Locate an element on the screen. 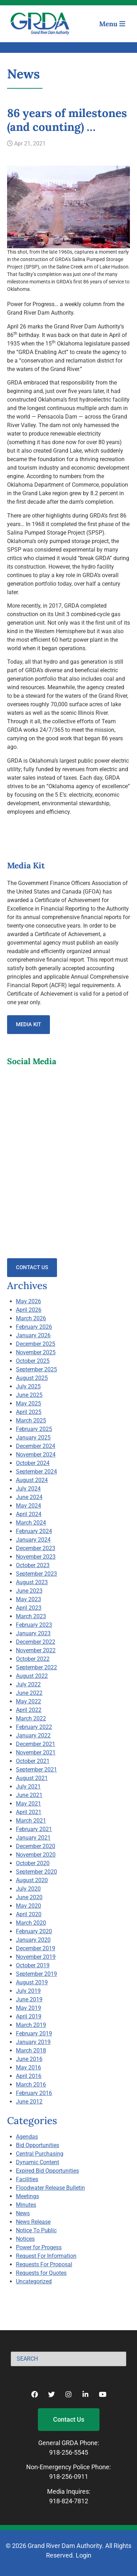 The width and height of the screenshot is (137, 2576). July 2019 is located at coordinates (28, 1991).